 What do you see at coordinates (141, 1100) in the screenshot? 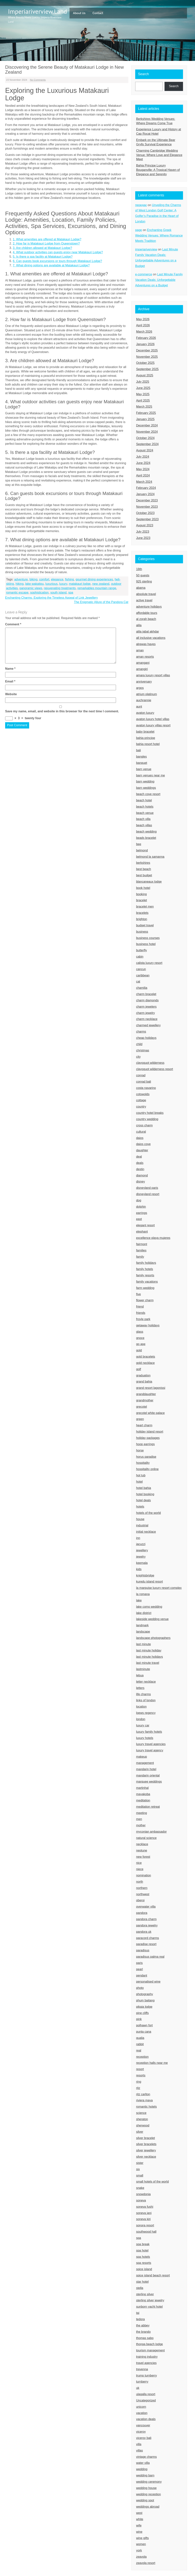
I see `cottage` at bounding box center [141, 1100].